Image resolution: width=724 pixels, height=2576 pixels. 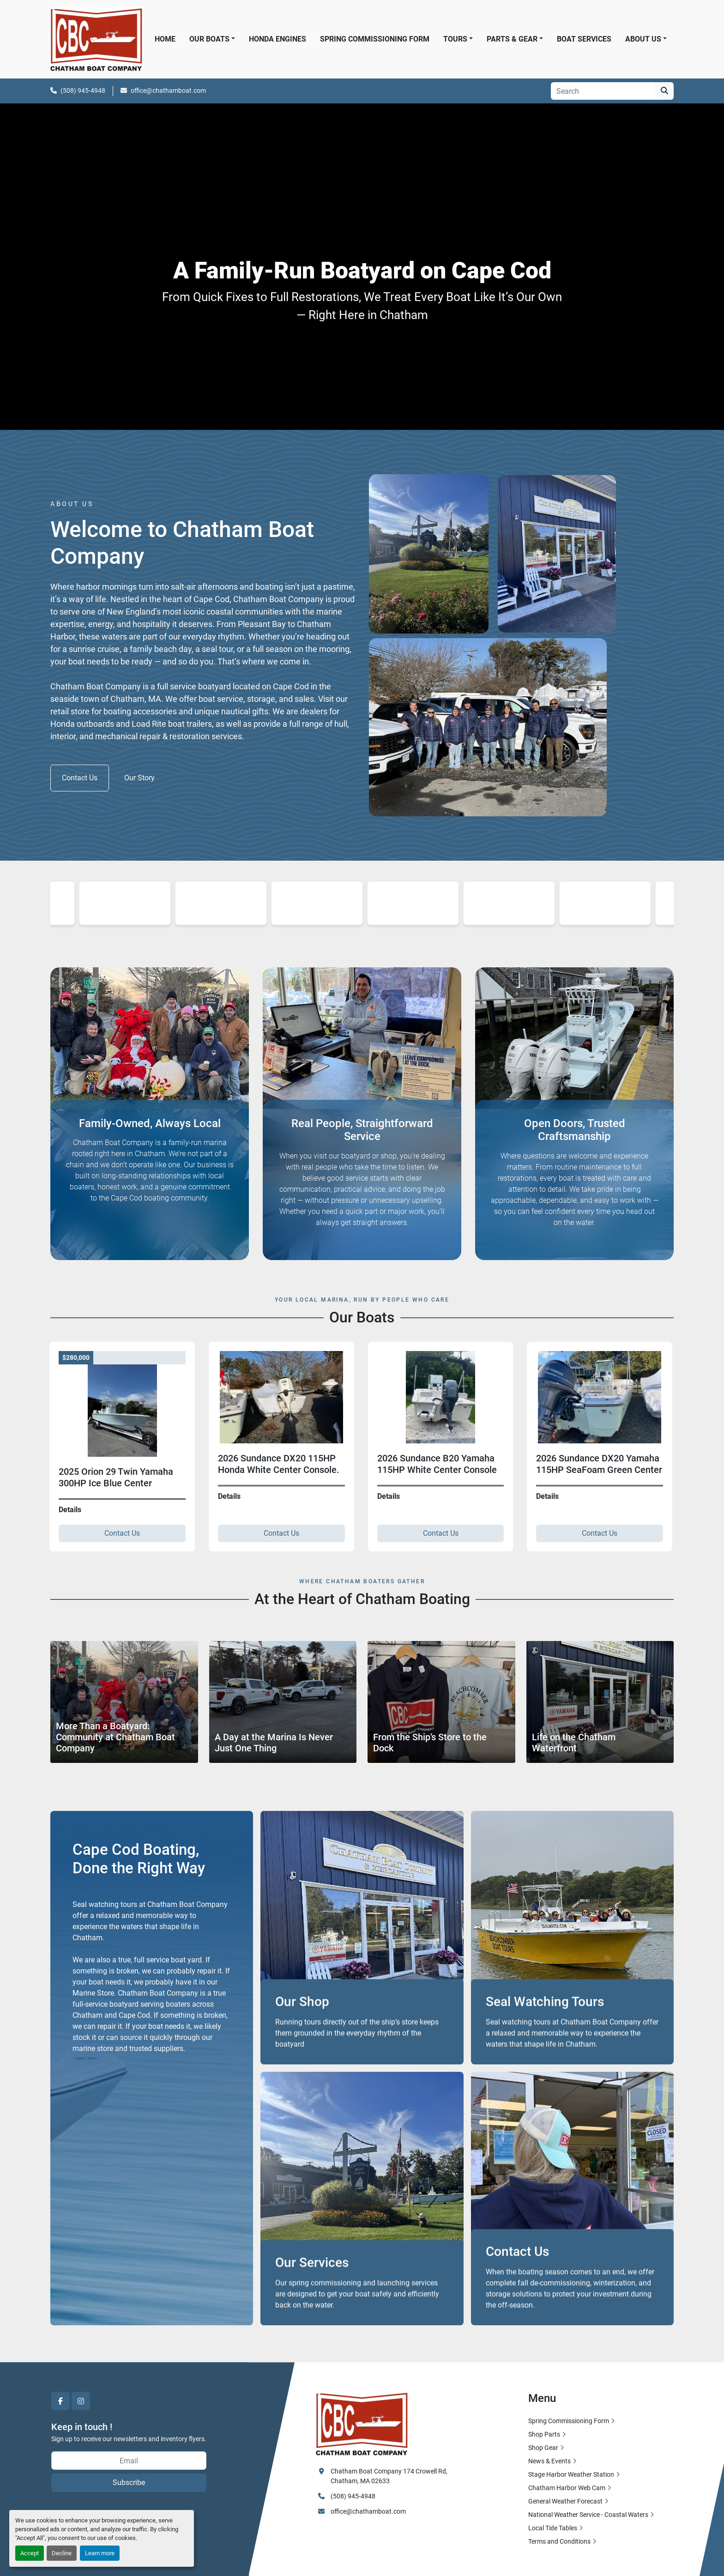 I want to click on Our Story [button], so click(x=139, y=777).